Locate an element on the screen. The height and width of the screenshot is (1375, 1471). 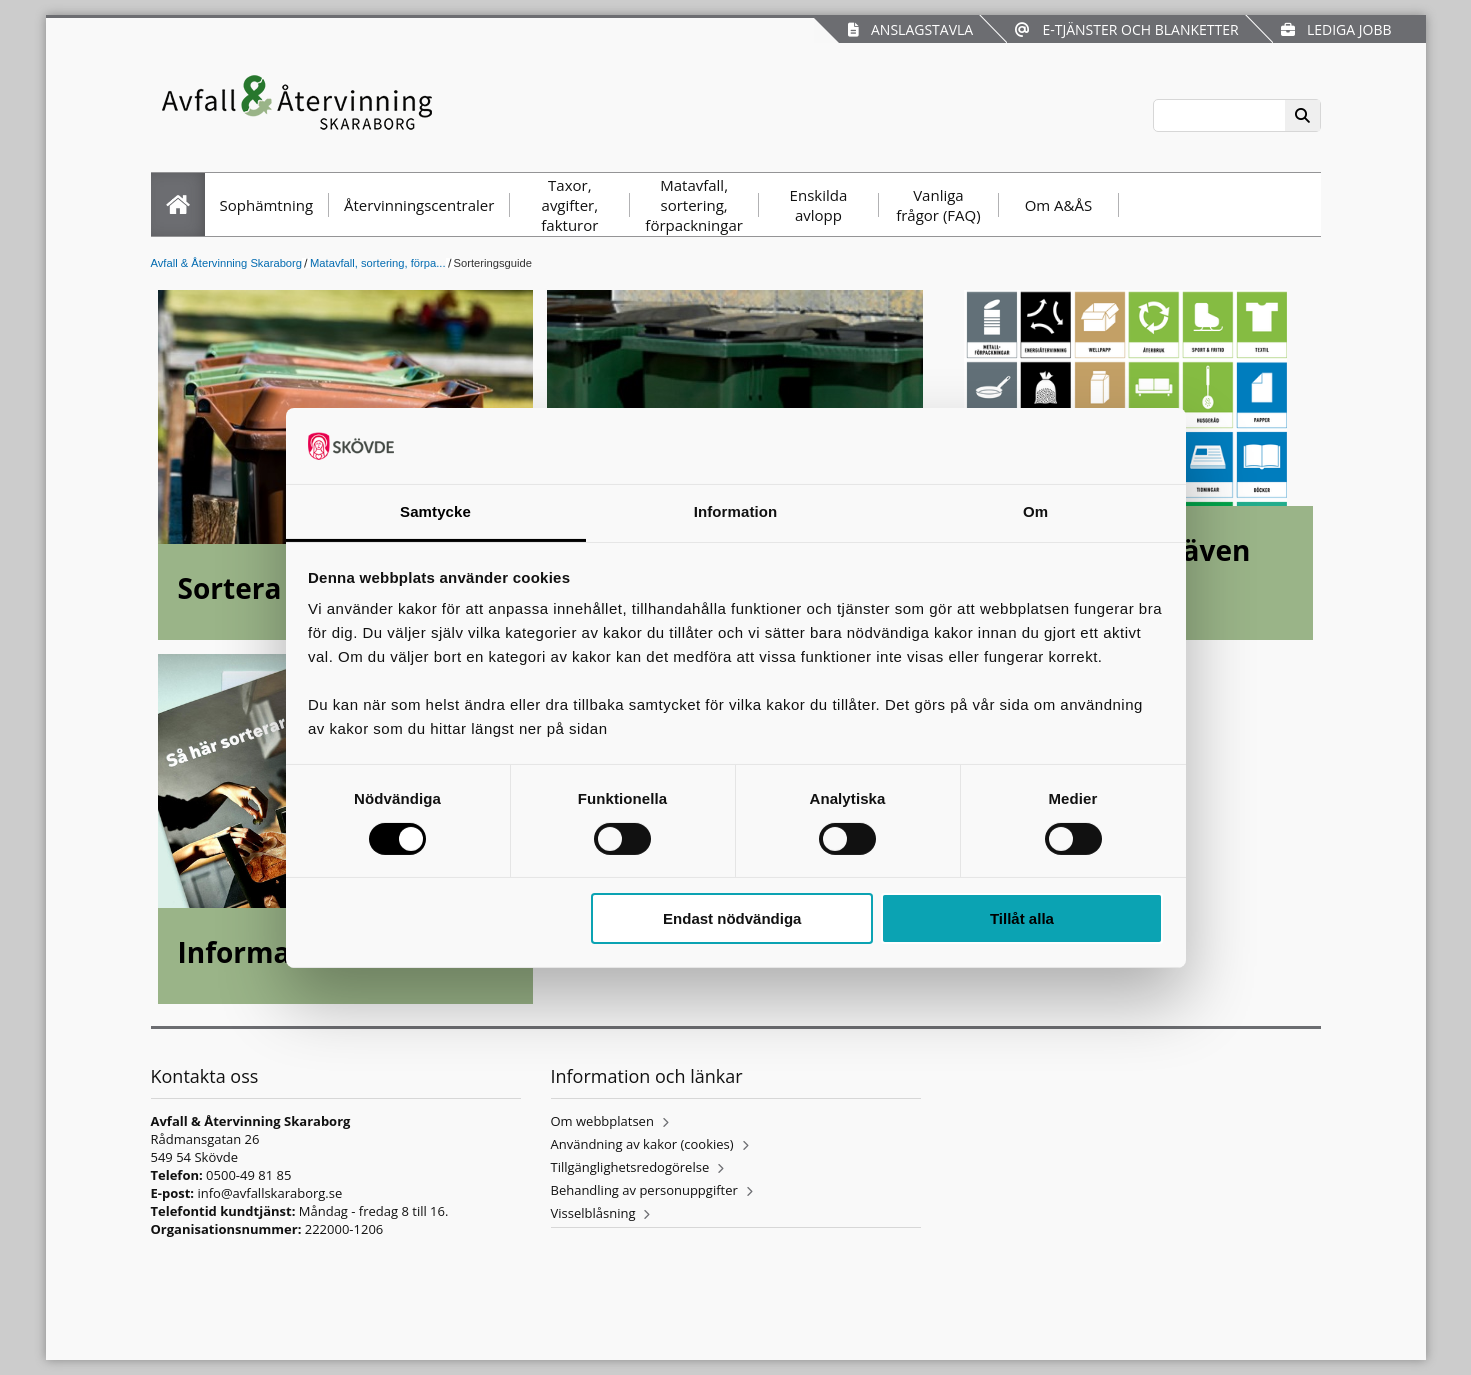
Lediga jobb is located at coordinates (1336, 29).